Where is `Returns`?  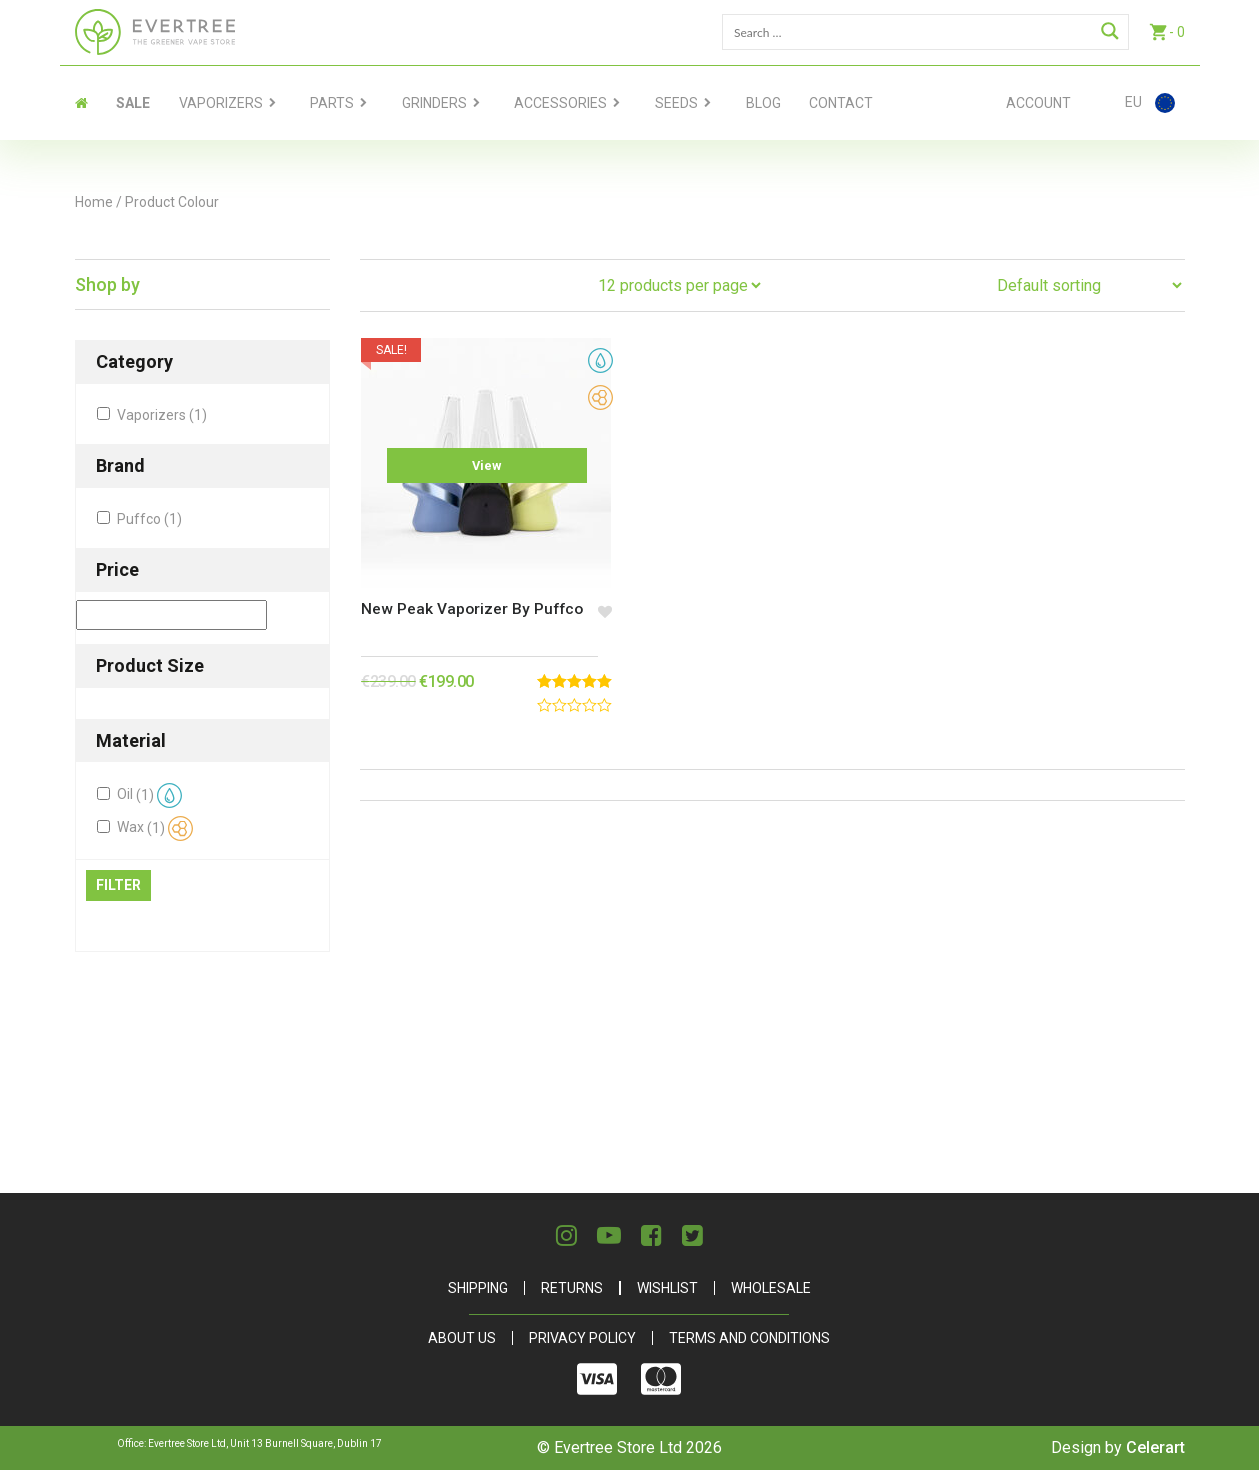
Returns is located at coordinates (572, 1288).